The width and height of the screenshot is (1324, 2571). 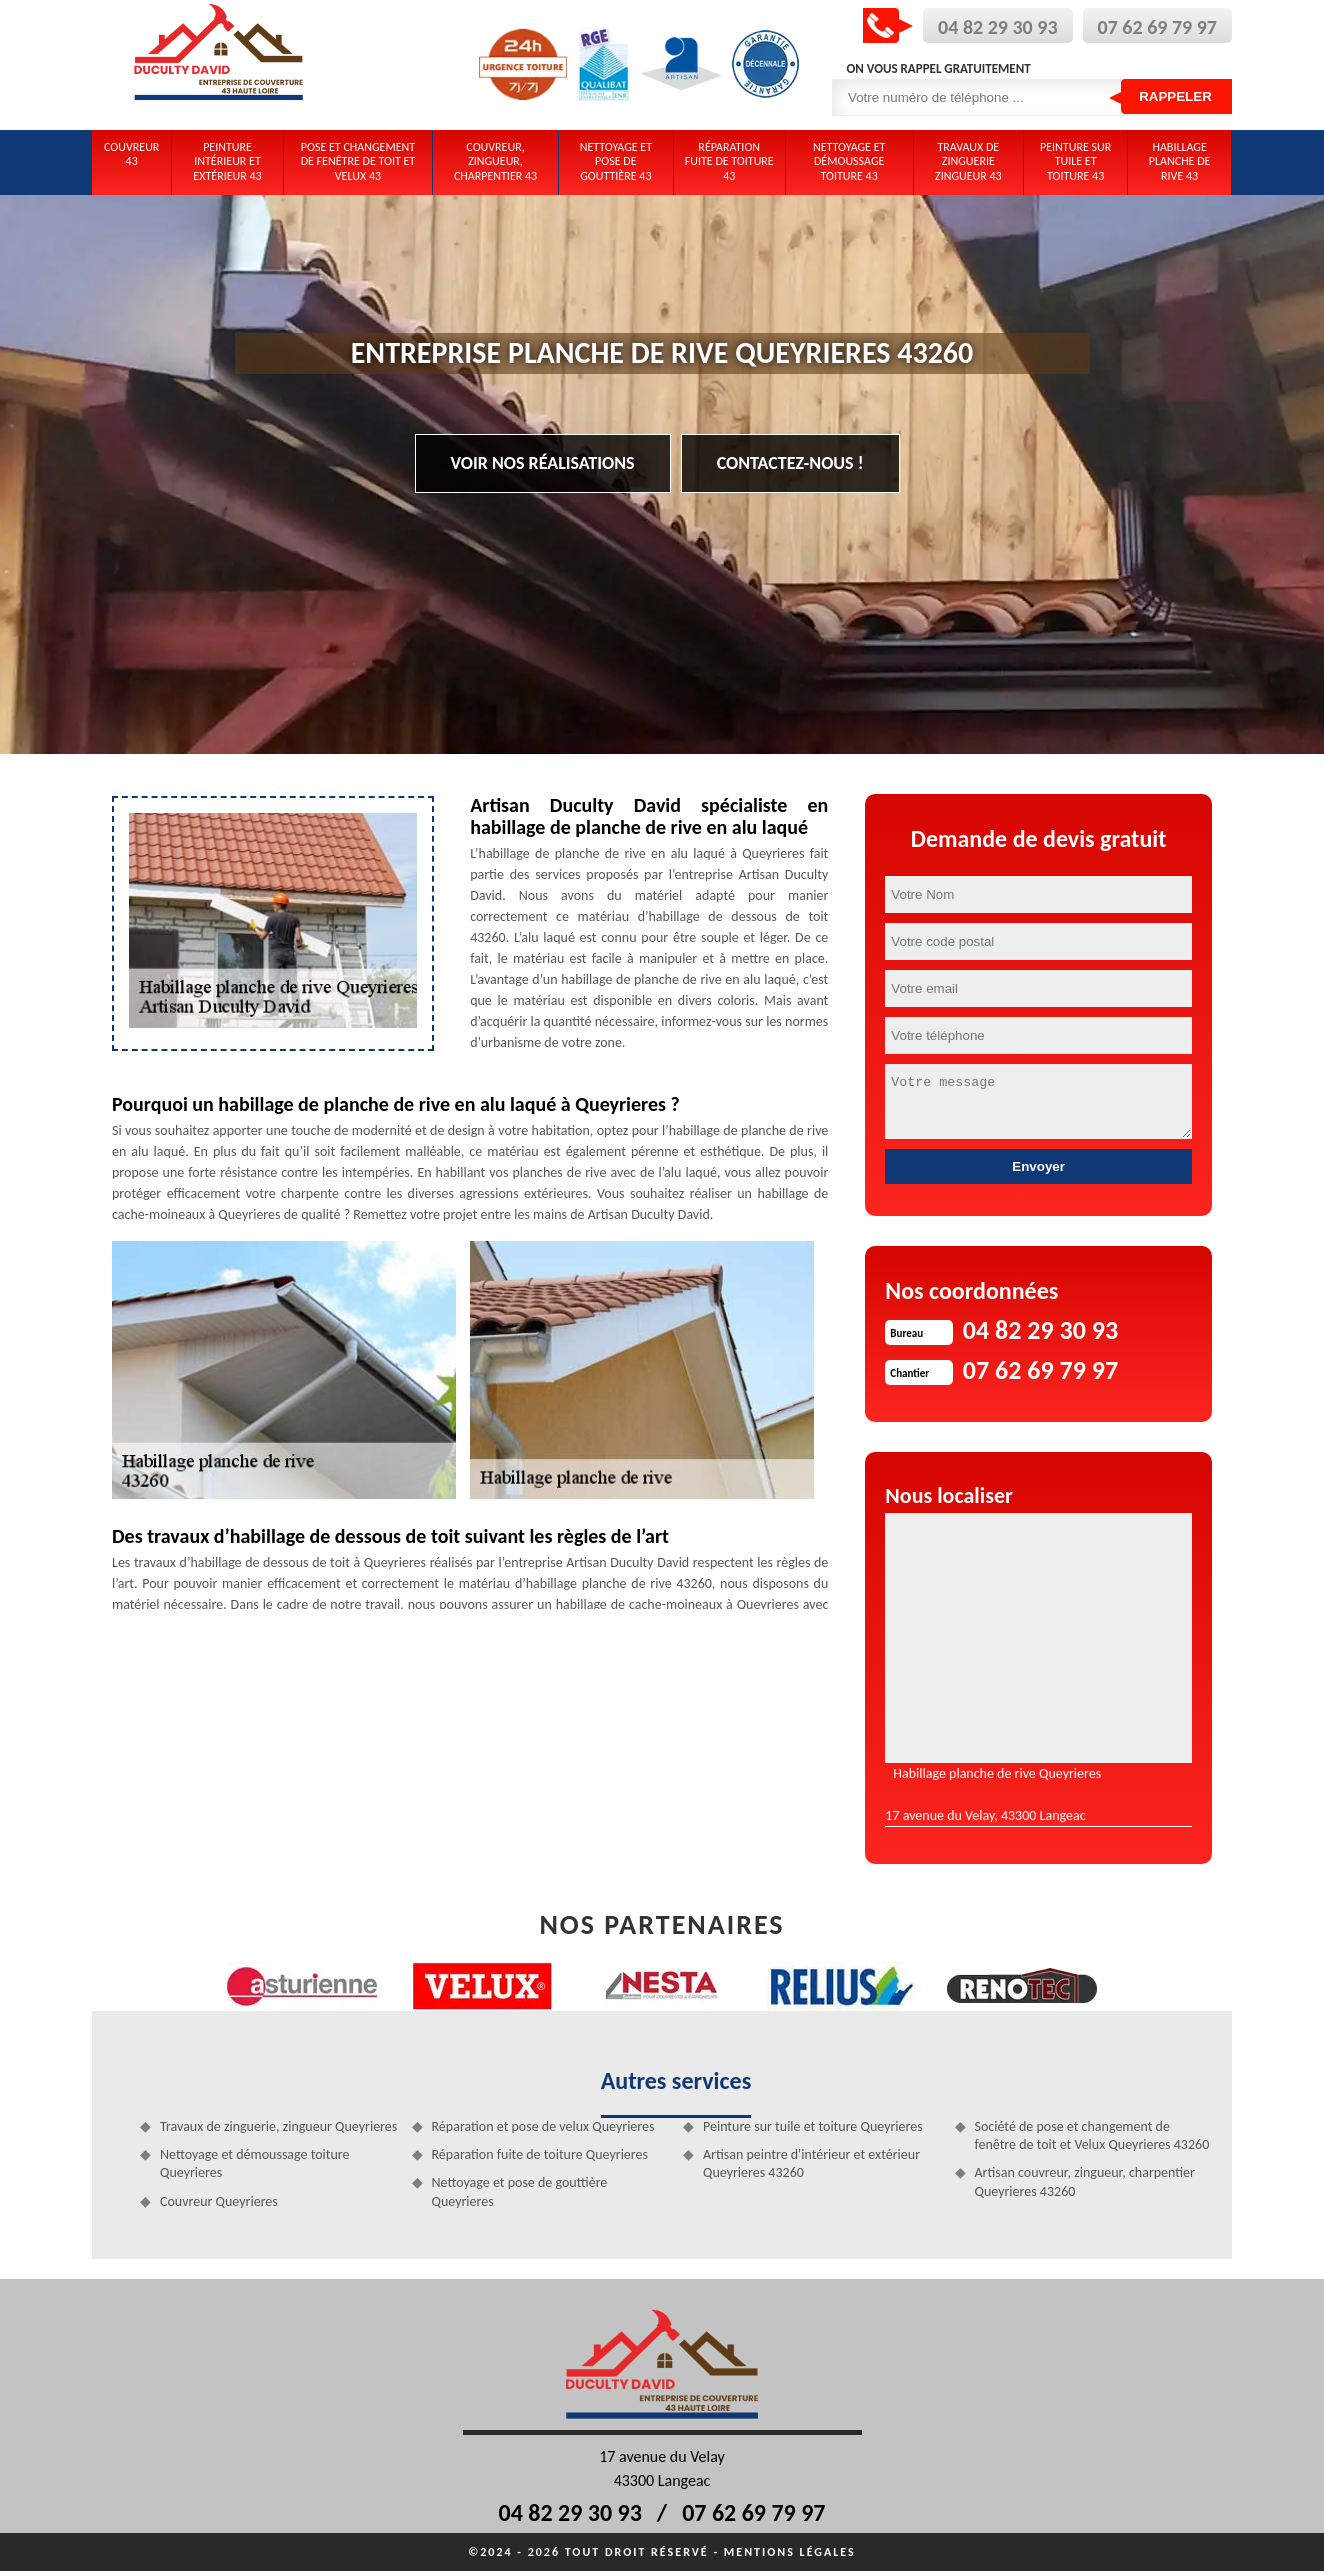 What do you see at coordinates (968, 161) in the screenshot?
I see `Travaux de zinguerie zingueur 43` at bounding box center [968, 161].